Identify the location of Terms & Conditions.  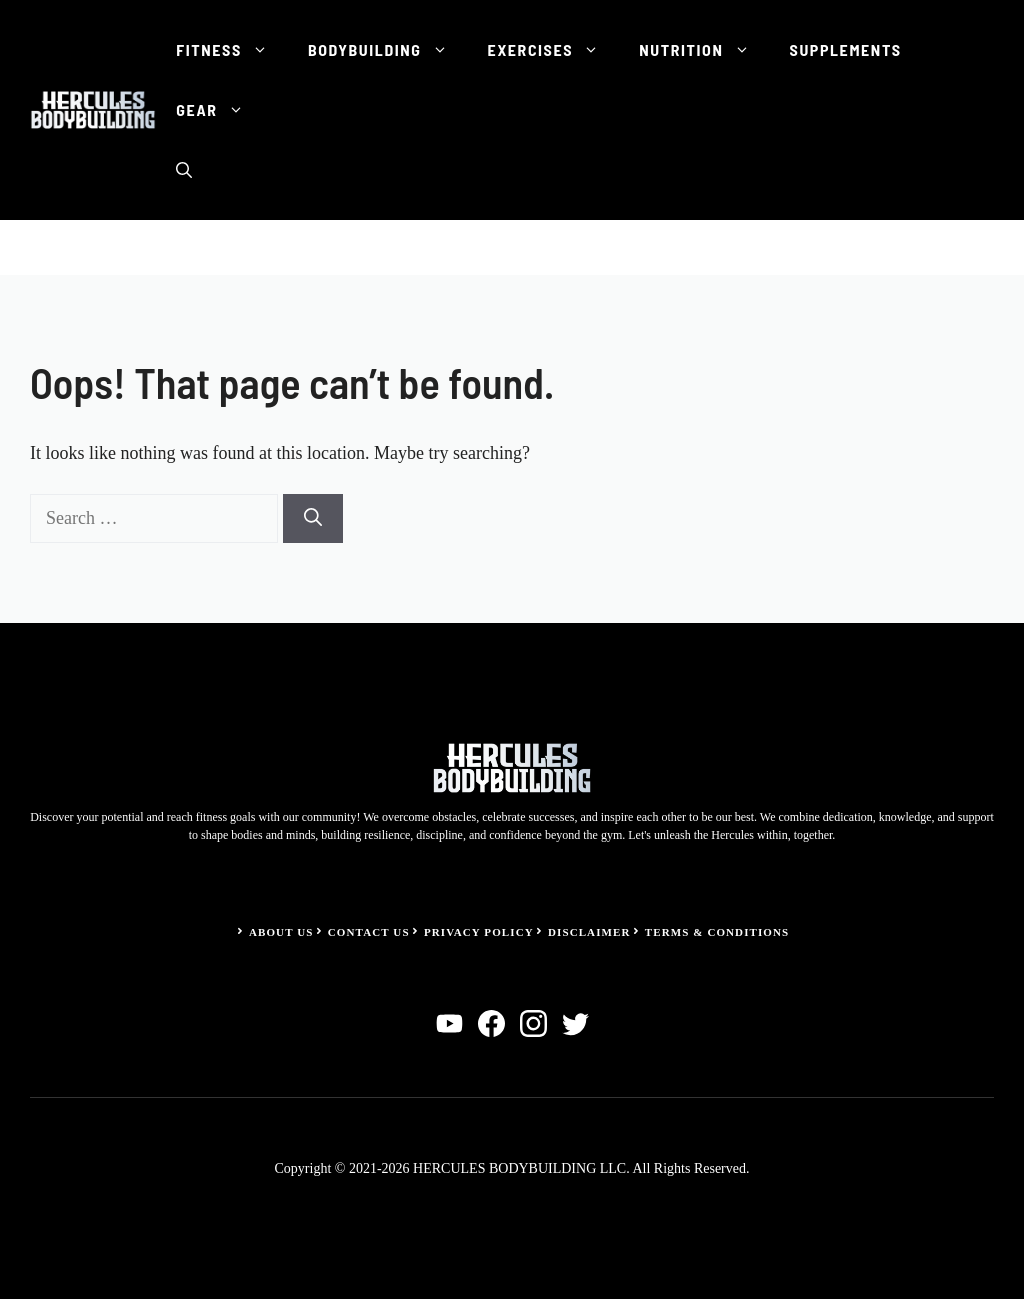
(717, 932).